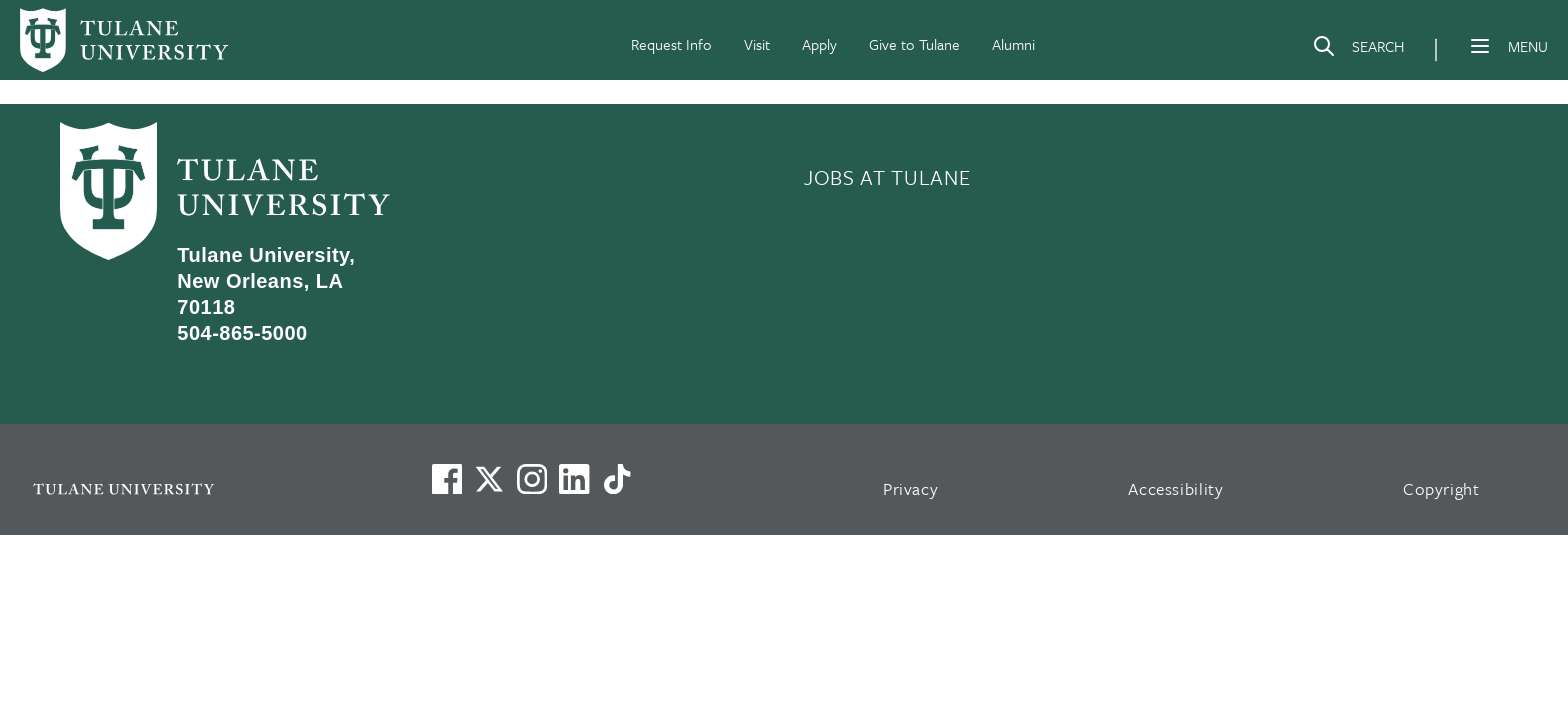  I want to click on Alumni, so click(1013, 44).